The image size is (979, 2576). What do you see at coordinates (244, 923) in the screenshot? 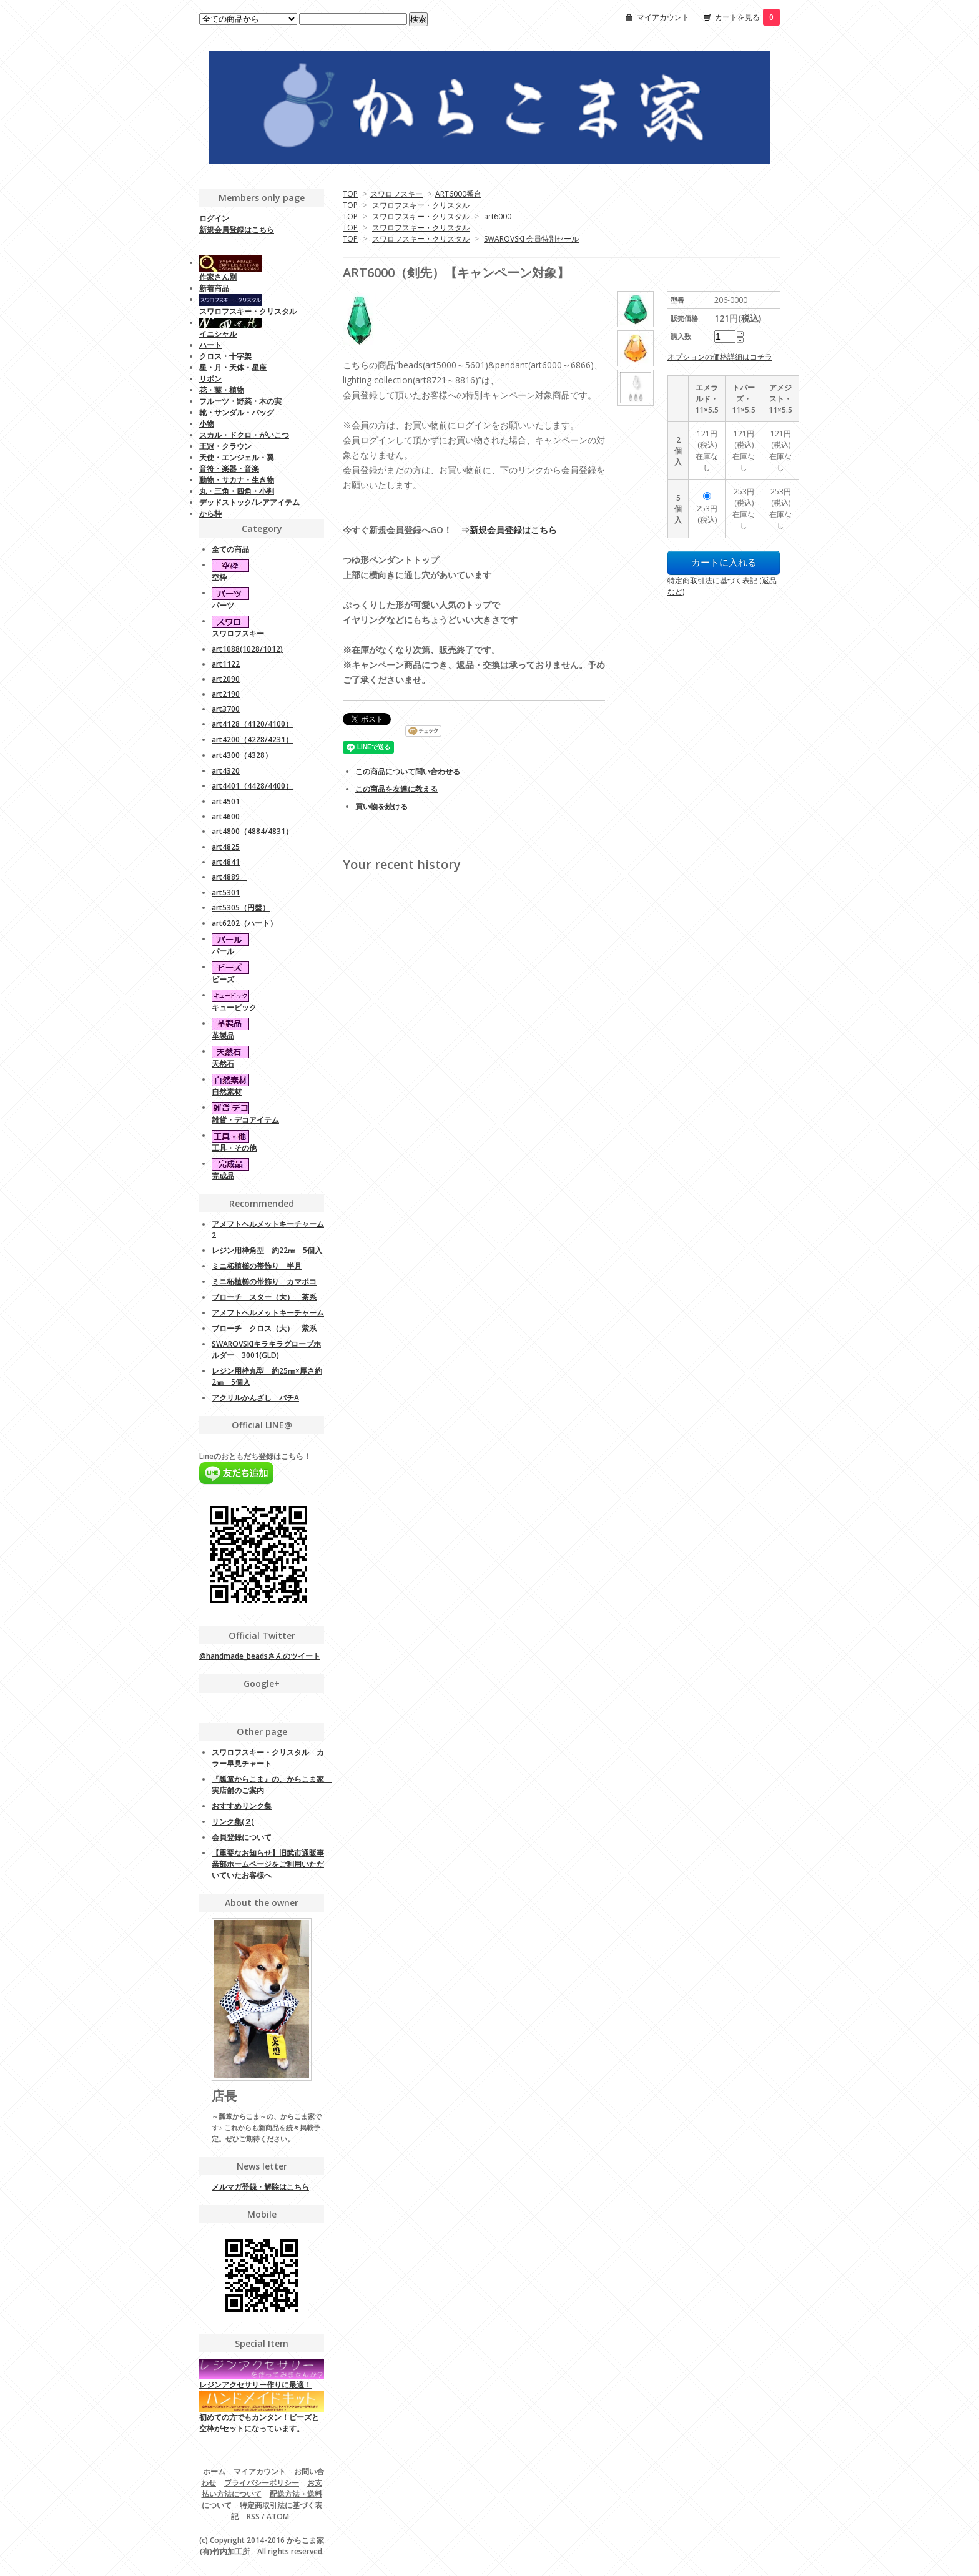
I see `art6202（ハート）` at bounding box center [244, 923].